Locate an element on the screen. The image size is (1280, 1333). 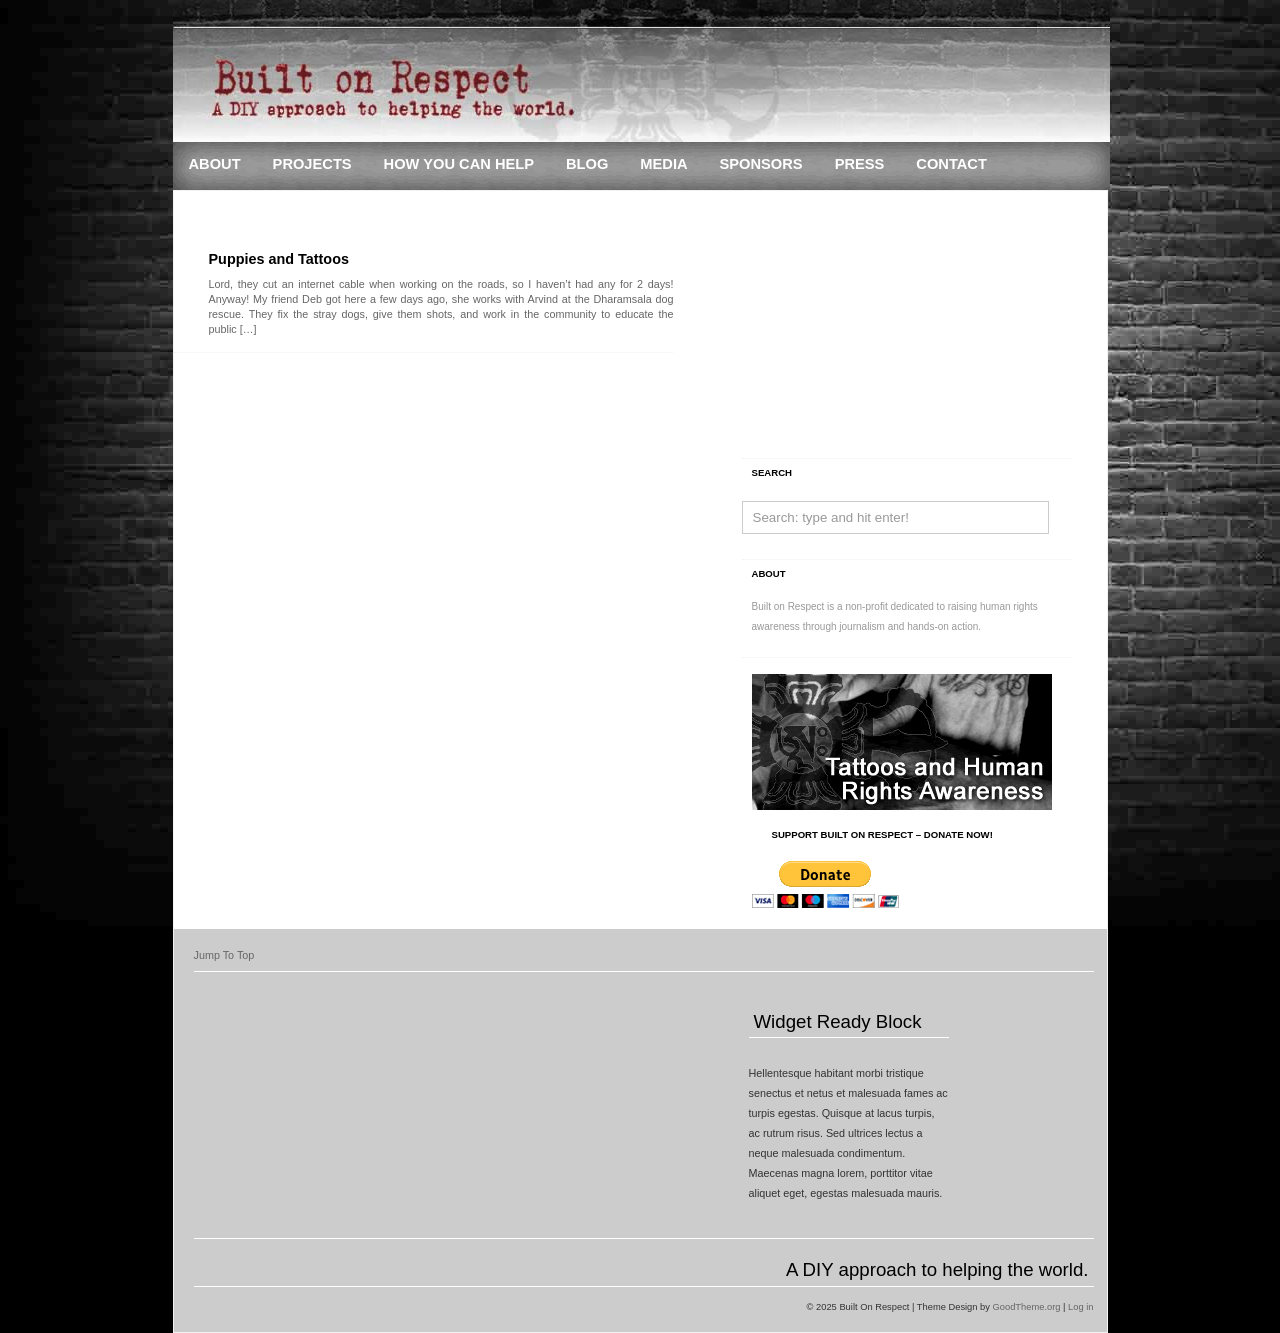
Sponsors is located at coordinates (761, 164).